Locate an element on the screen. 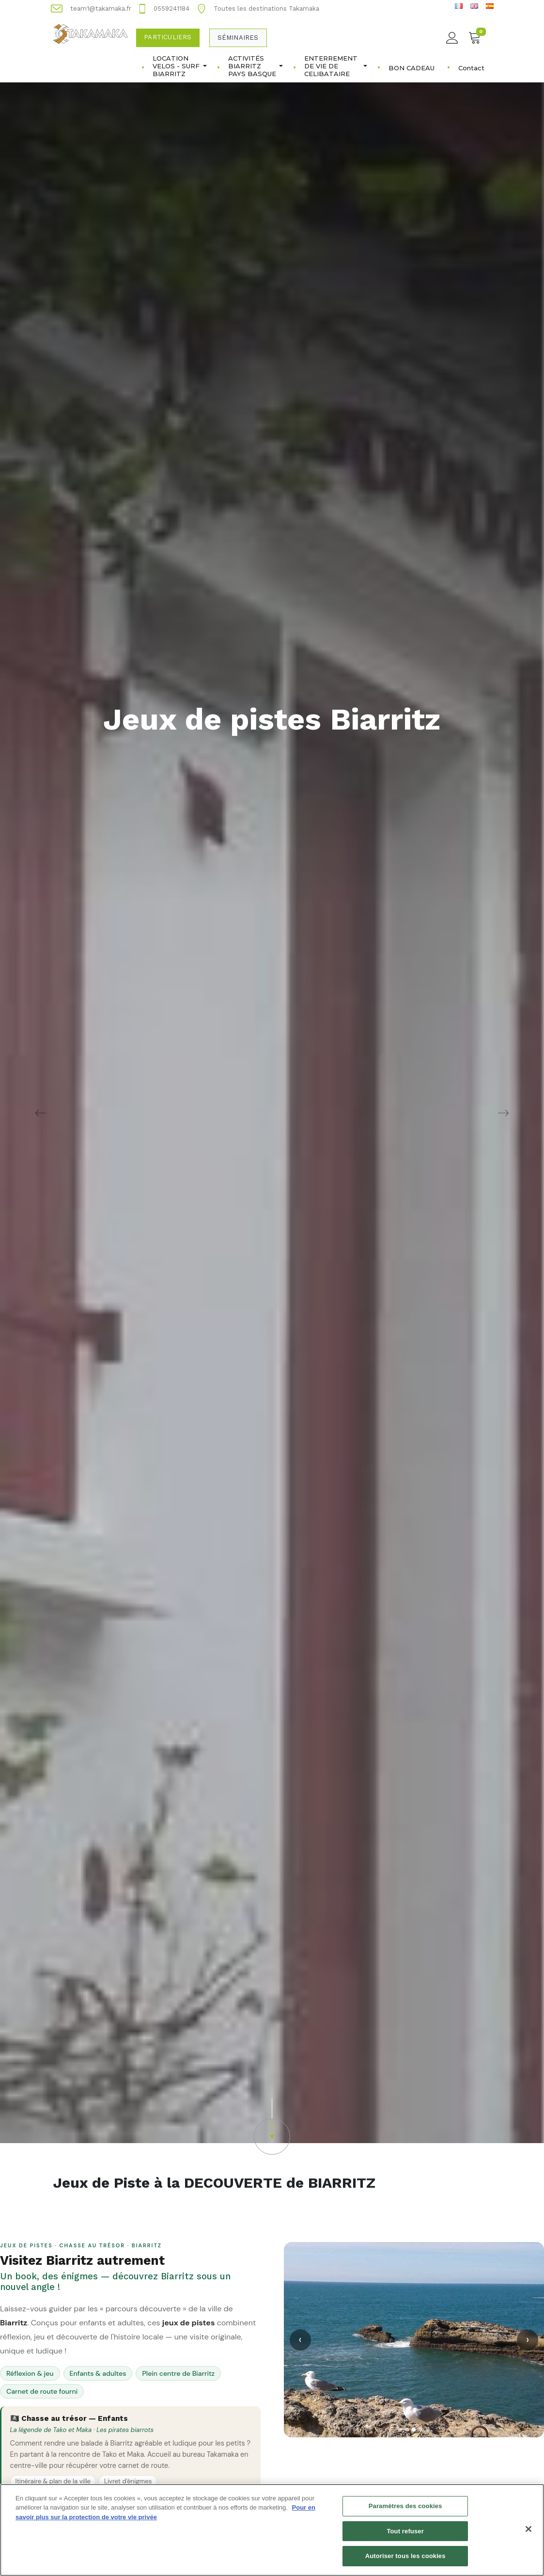  Contact is located at coordinates (471, 68).